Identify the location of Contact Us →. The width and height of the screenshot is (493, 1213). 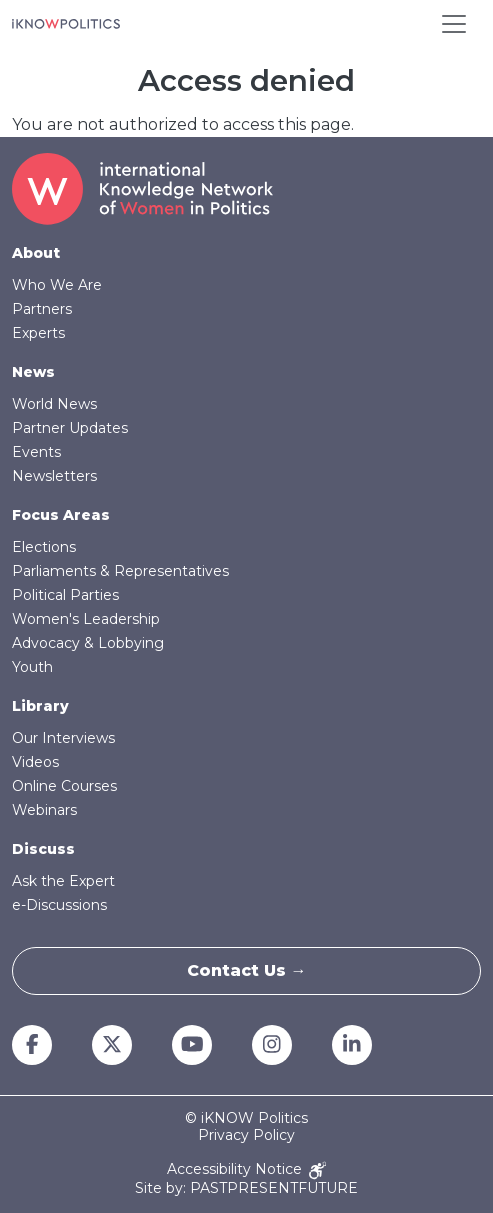
(247, 970).